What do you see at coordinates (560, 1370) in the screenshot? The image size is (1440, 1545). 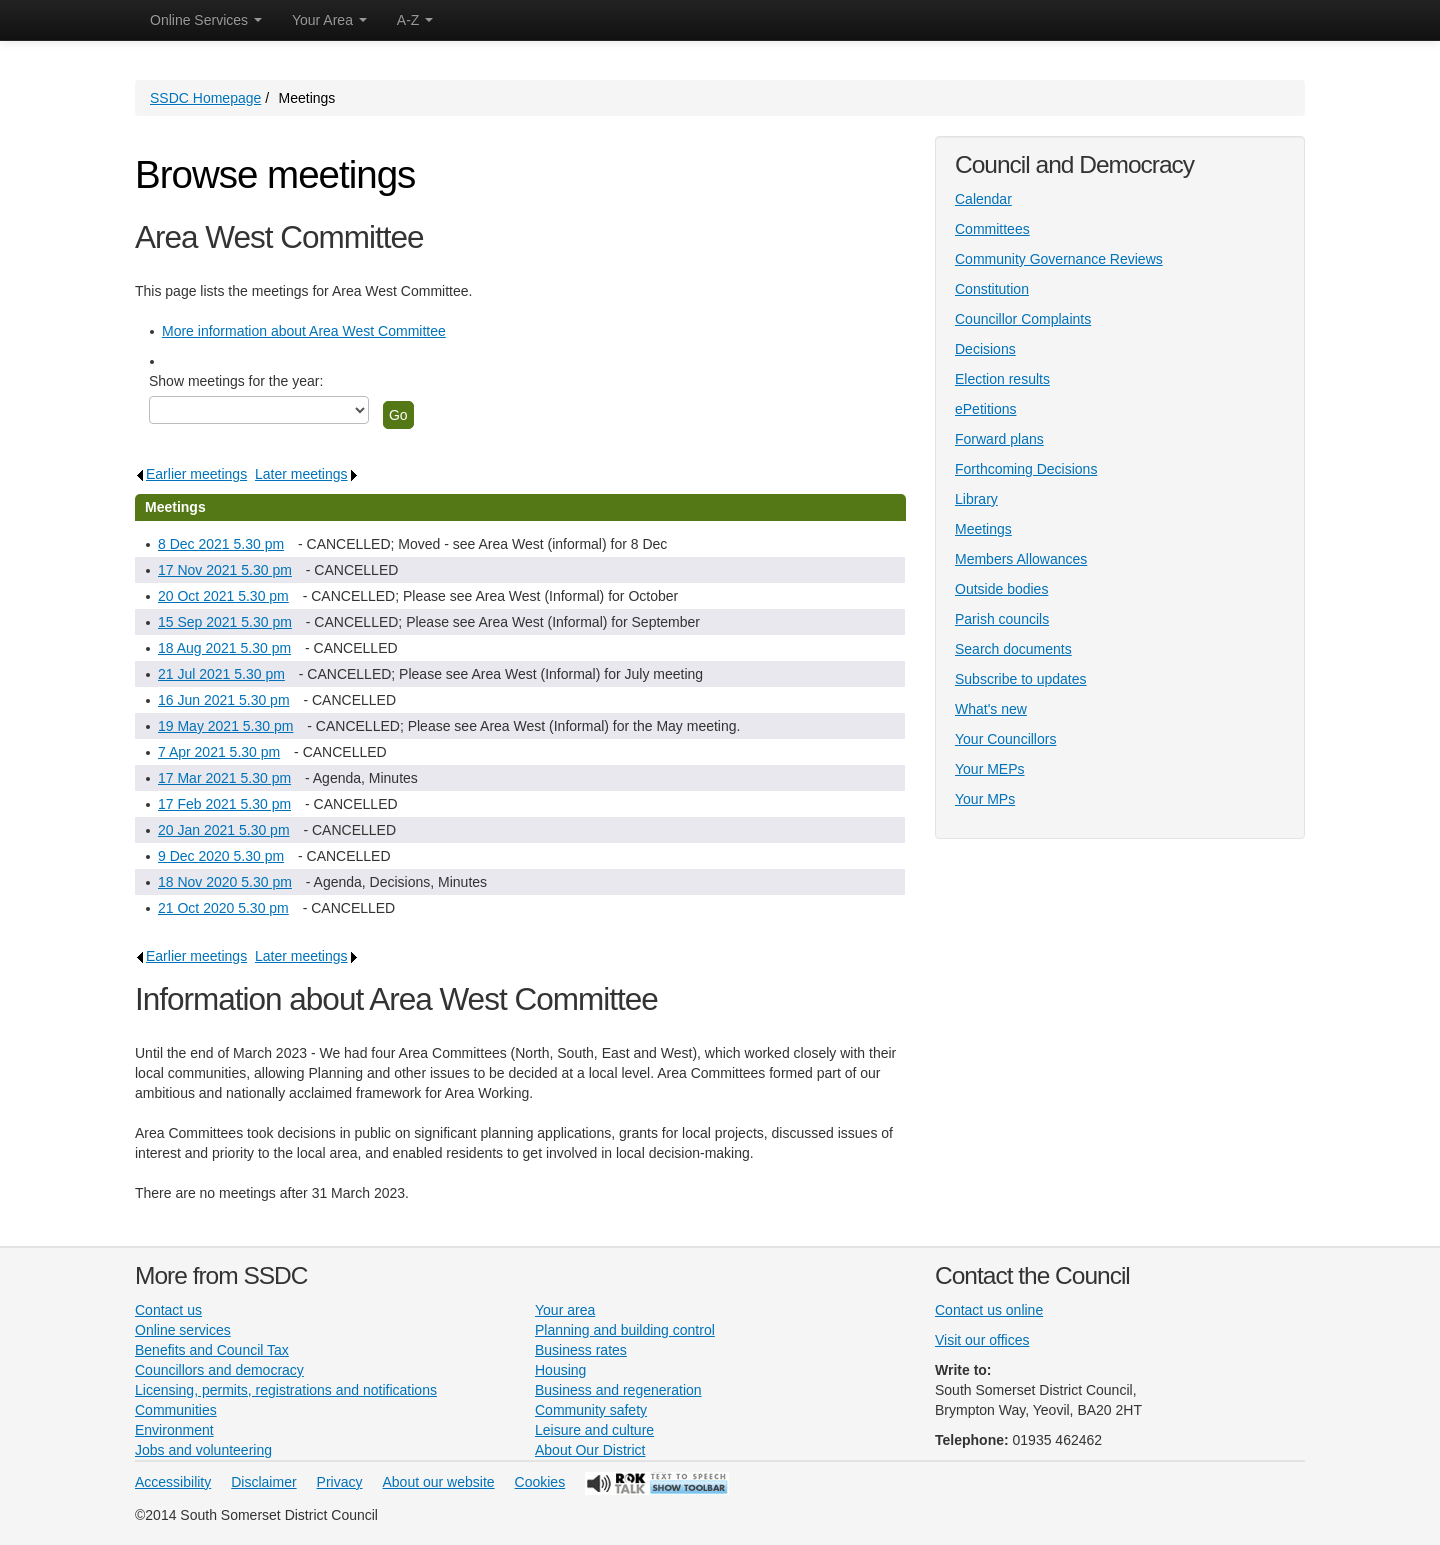 I see `Housing` at bounding box center [560, 1370].